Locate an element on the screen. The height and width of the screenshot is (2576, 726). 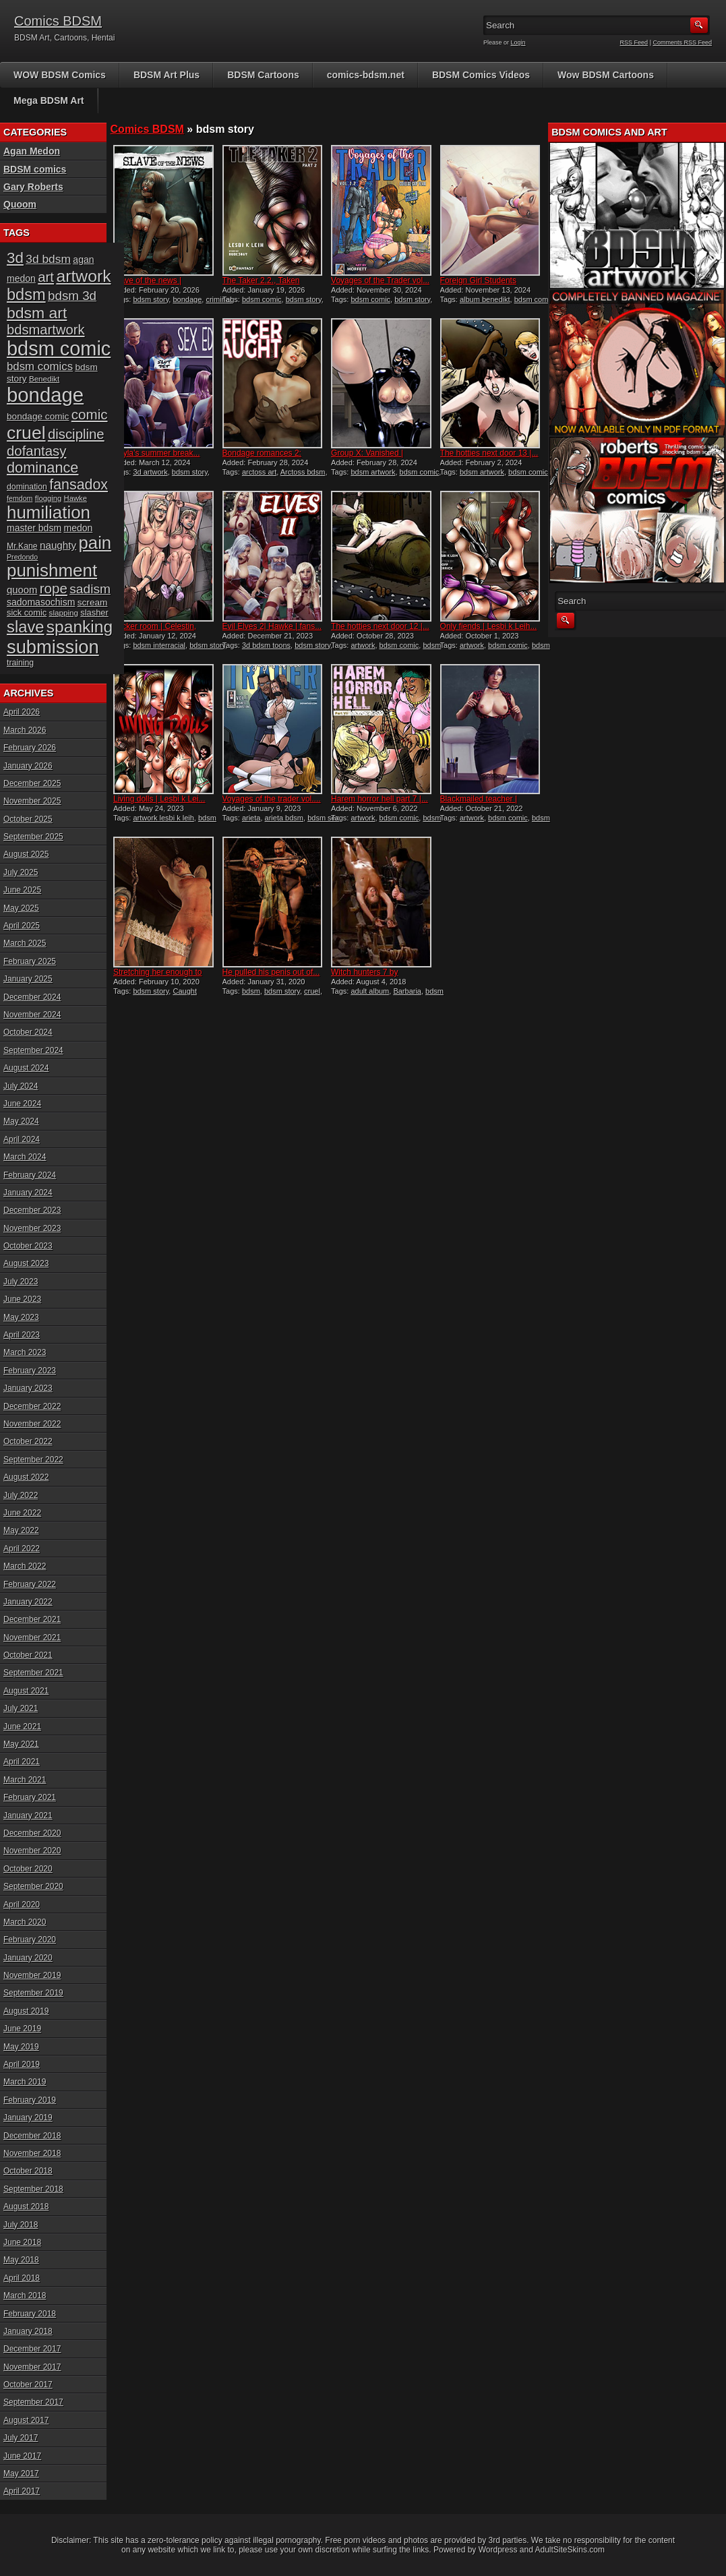
Hawke [Hawke (14 items)] is located at coordinates (75, 498).